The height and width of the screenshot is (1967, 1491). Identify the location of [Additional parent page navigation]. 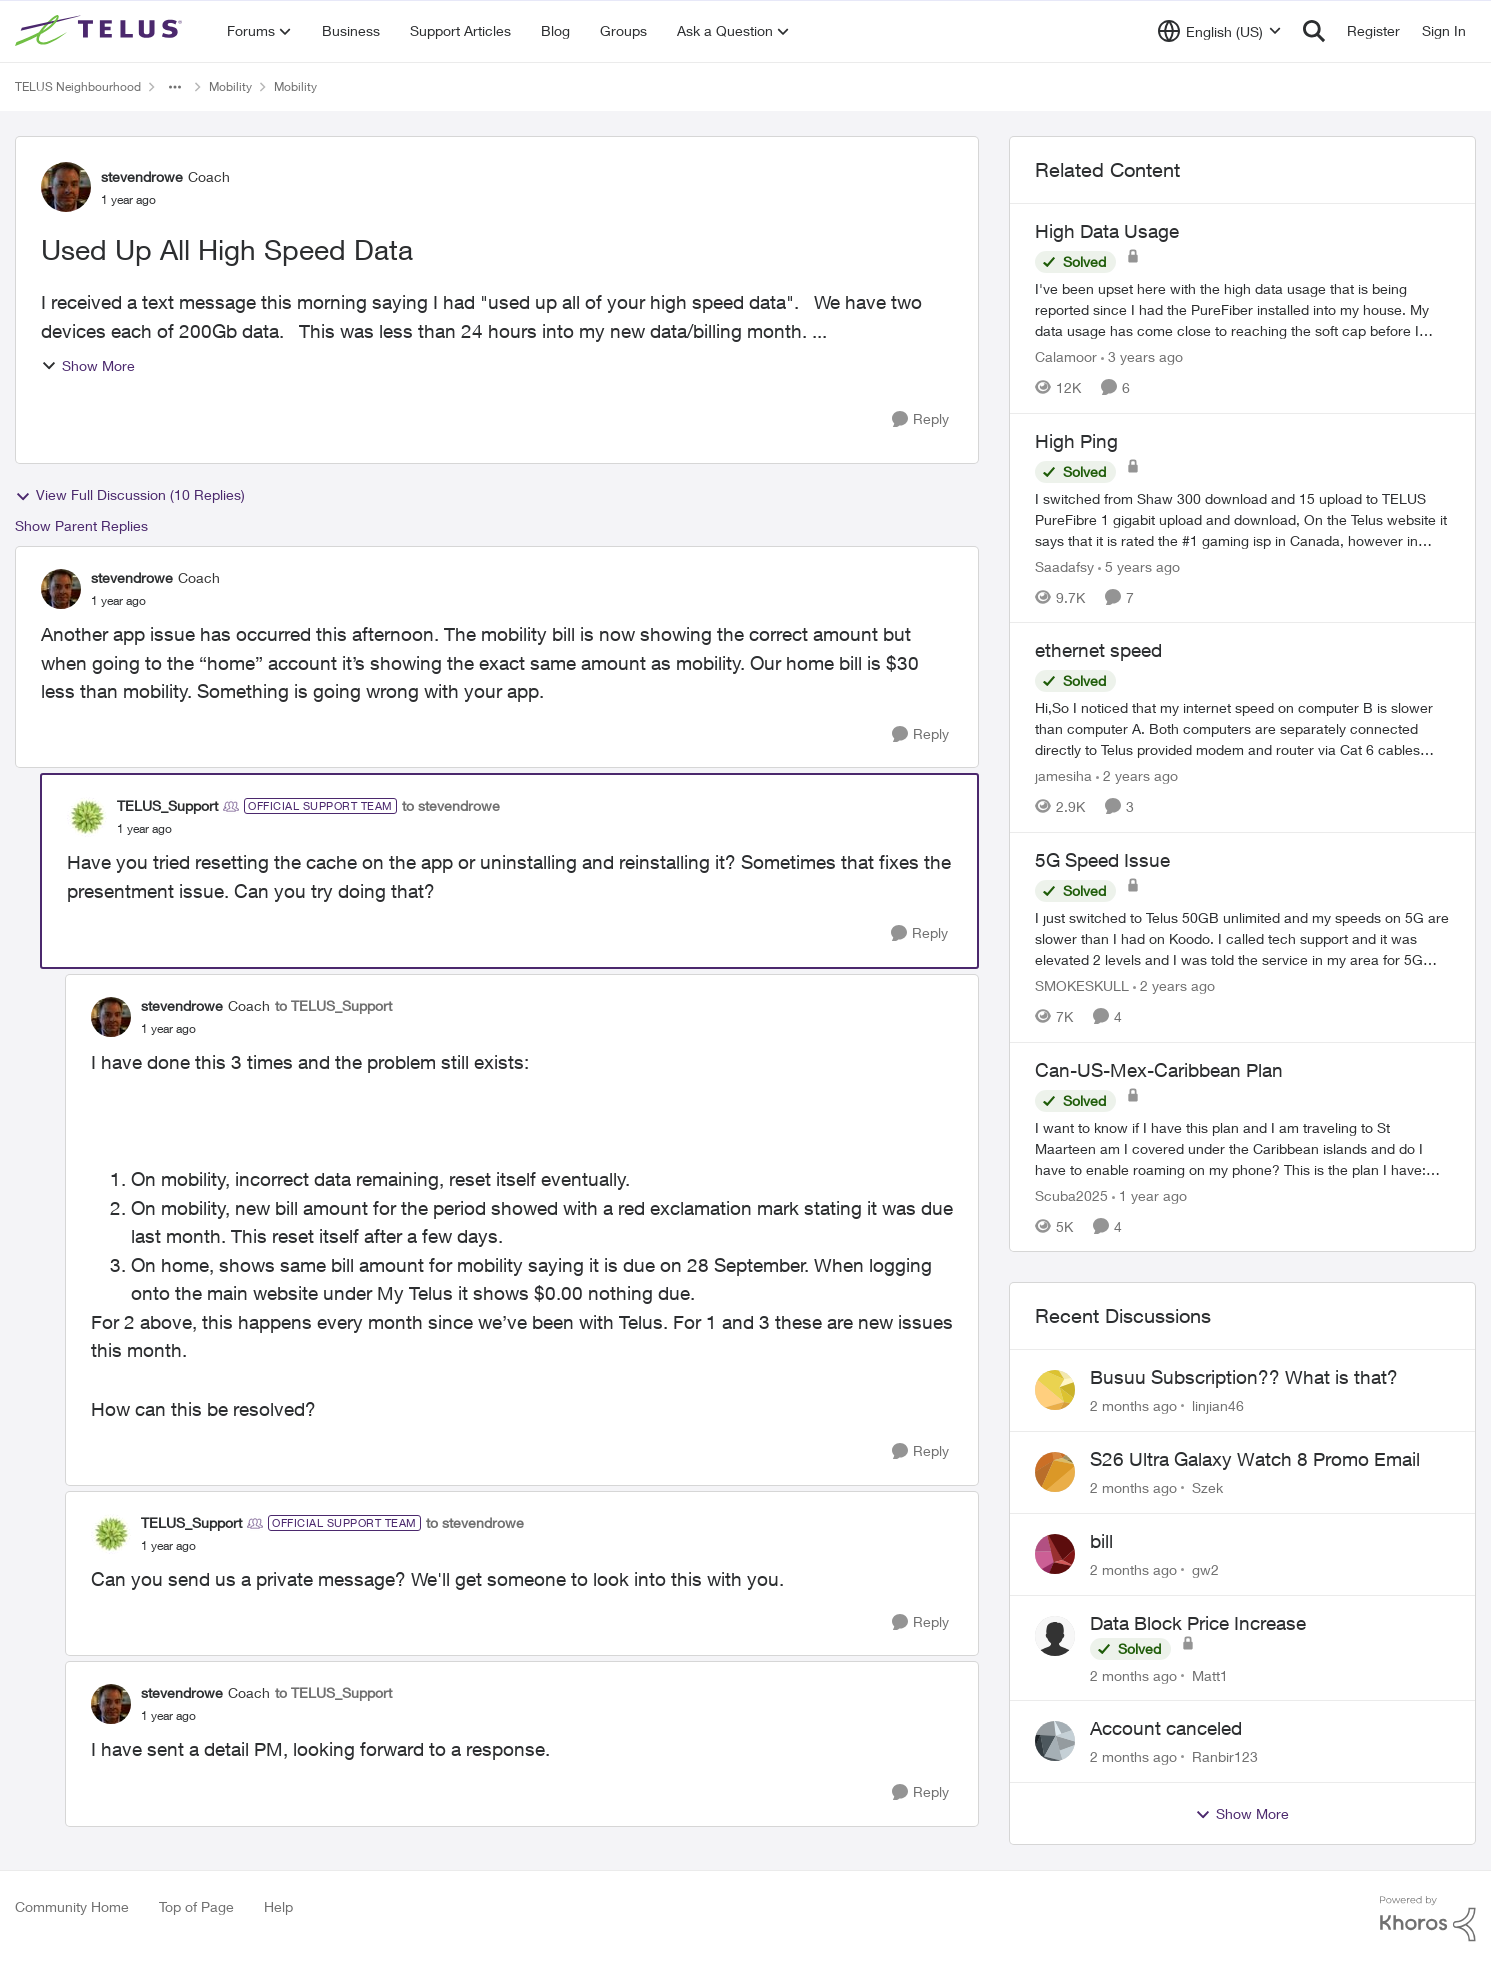
(175, 87).